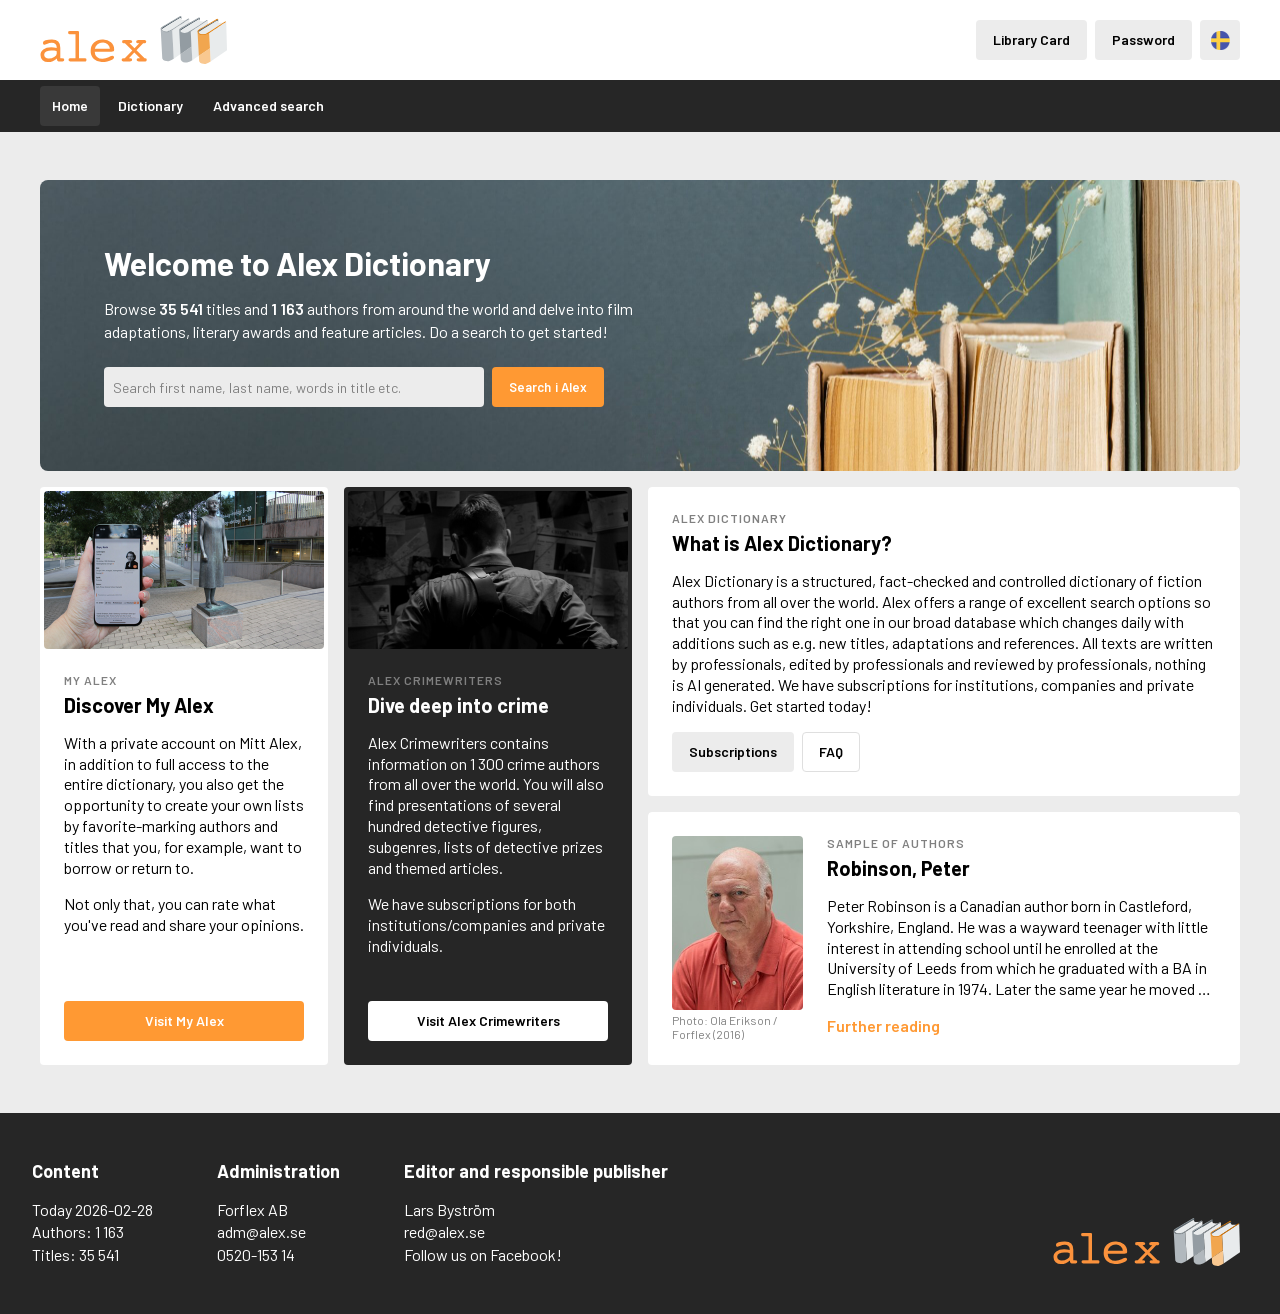 The image size is (1280, 1314). What do you see at coordinates (488, 1020) in the screenshot?
I see `Visit Alex Crimewriters` at bounding box center [488, 1020].